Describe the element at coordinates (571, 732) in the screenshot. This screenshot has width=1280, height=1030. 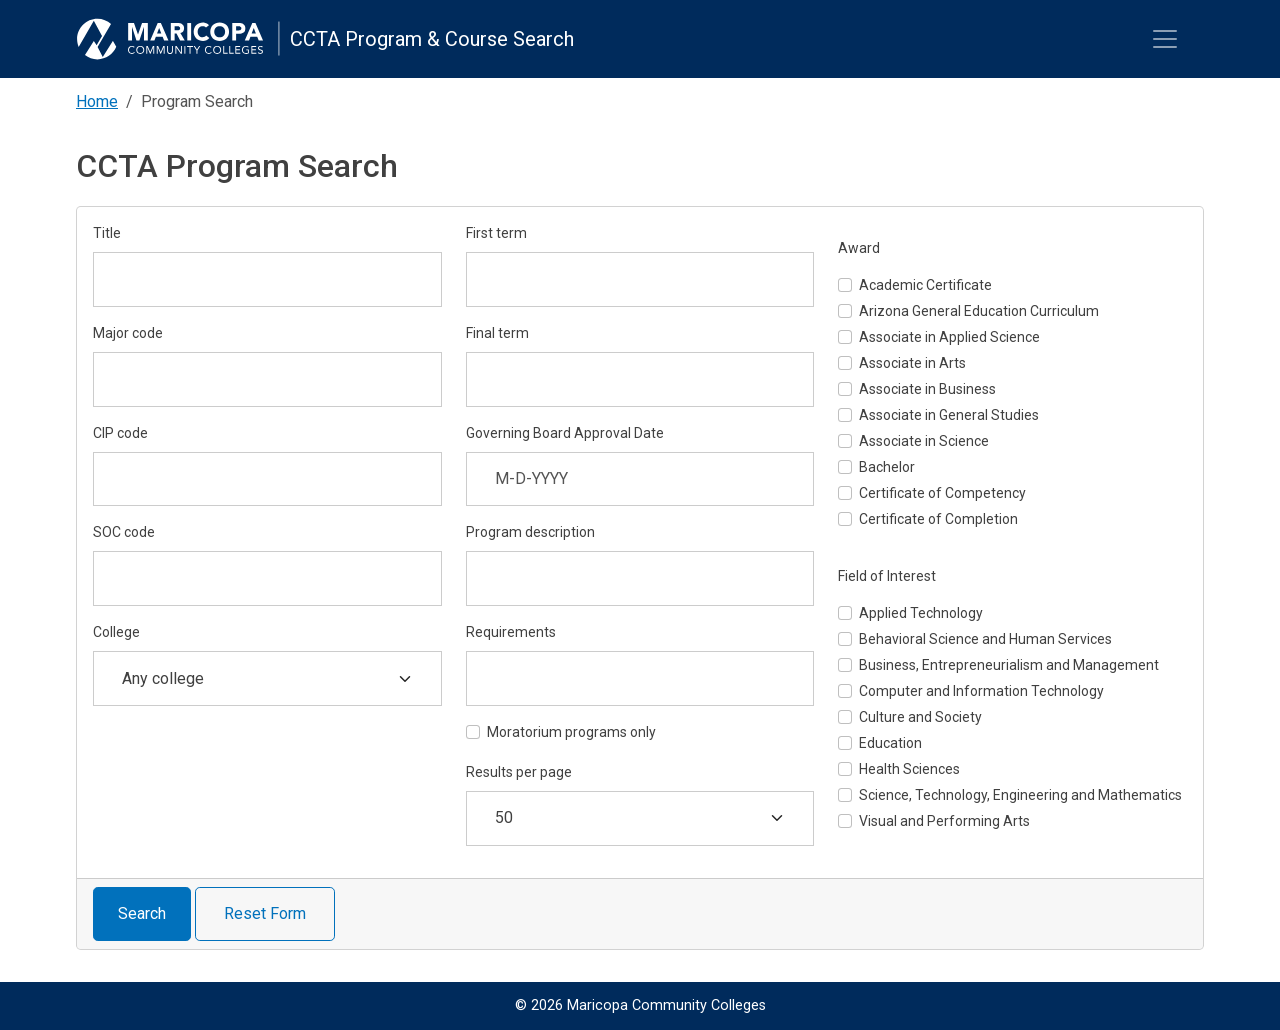
I see `Moratorium programs only` at that location.